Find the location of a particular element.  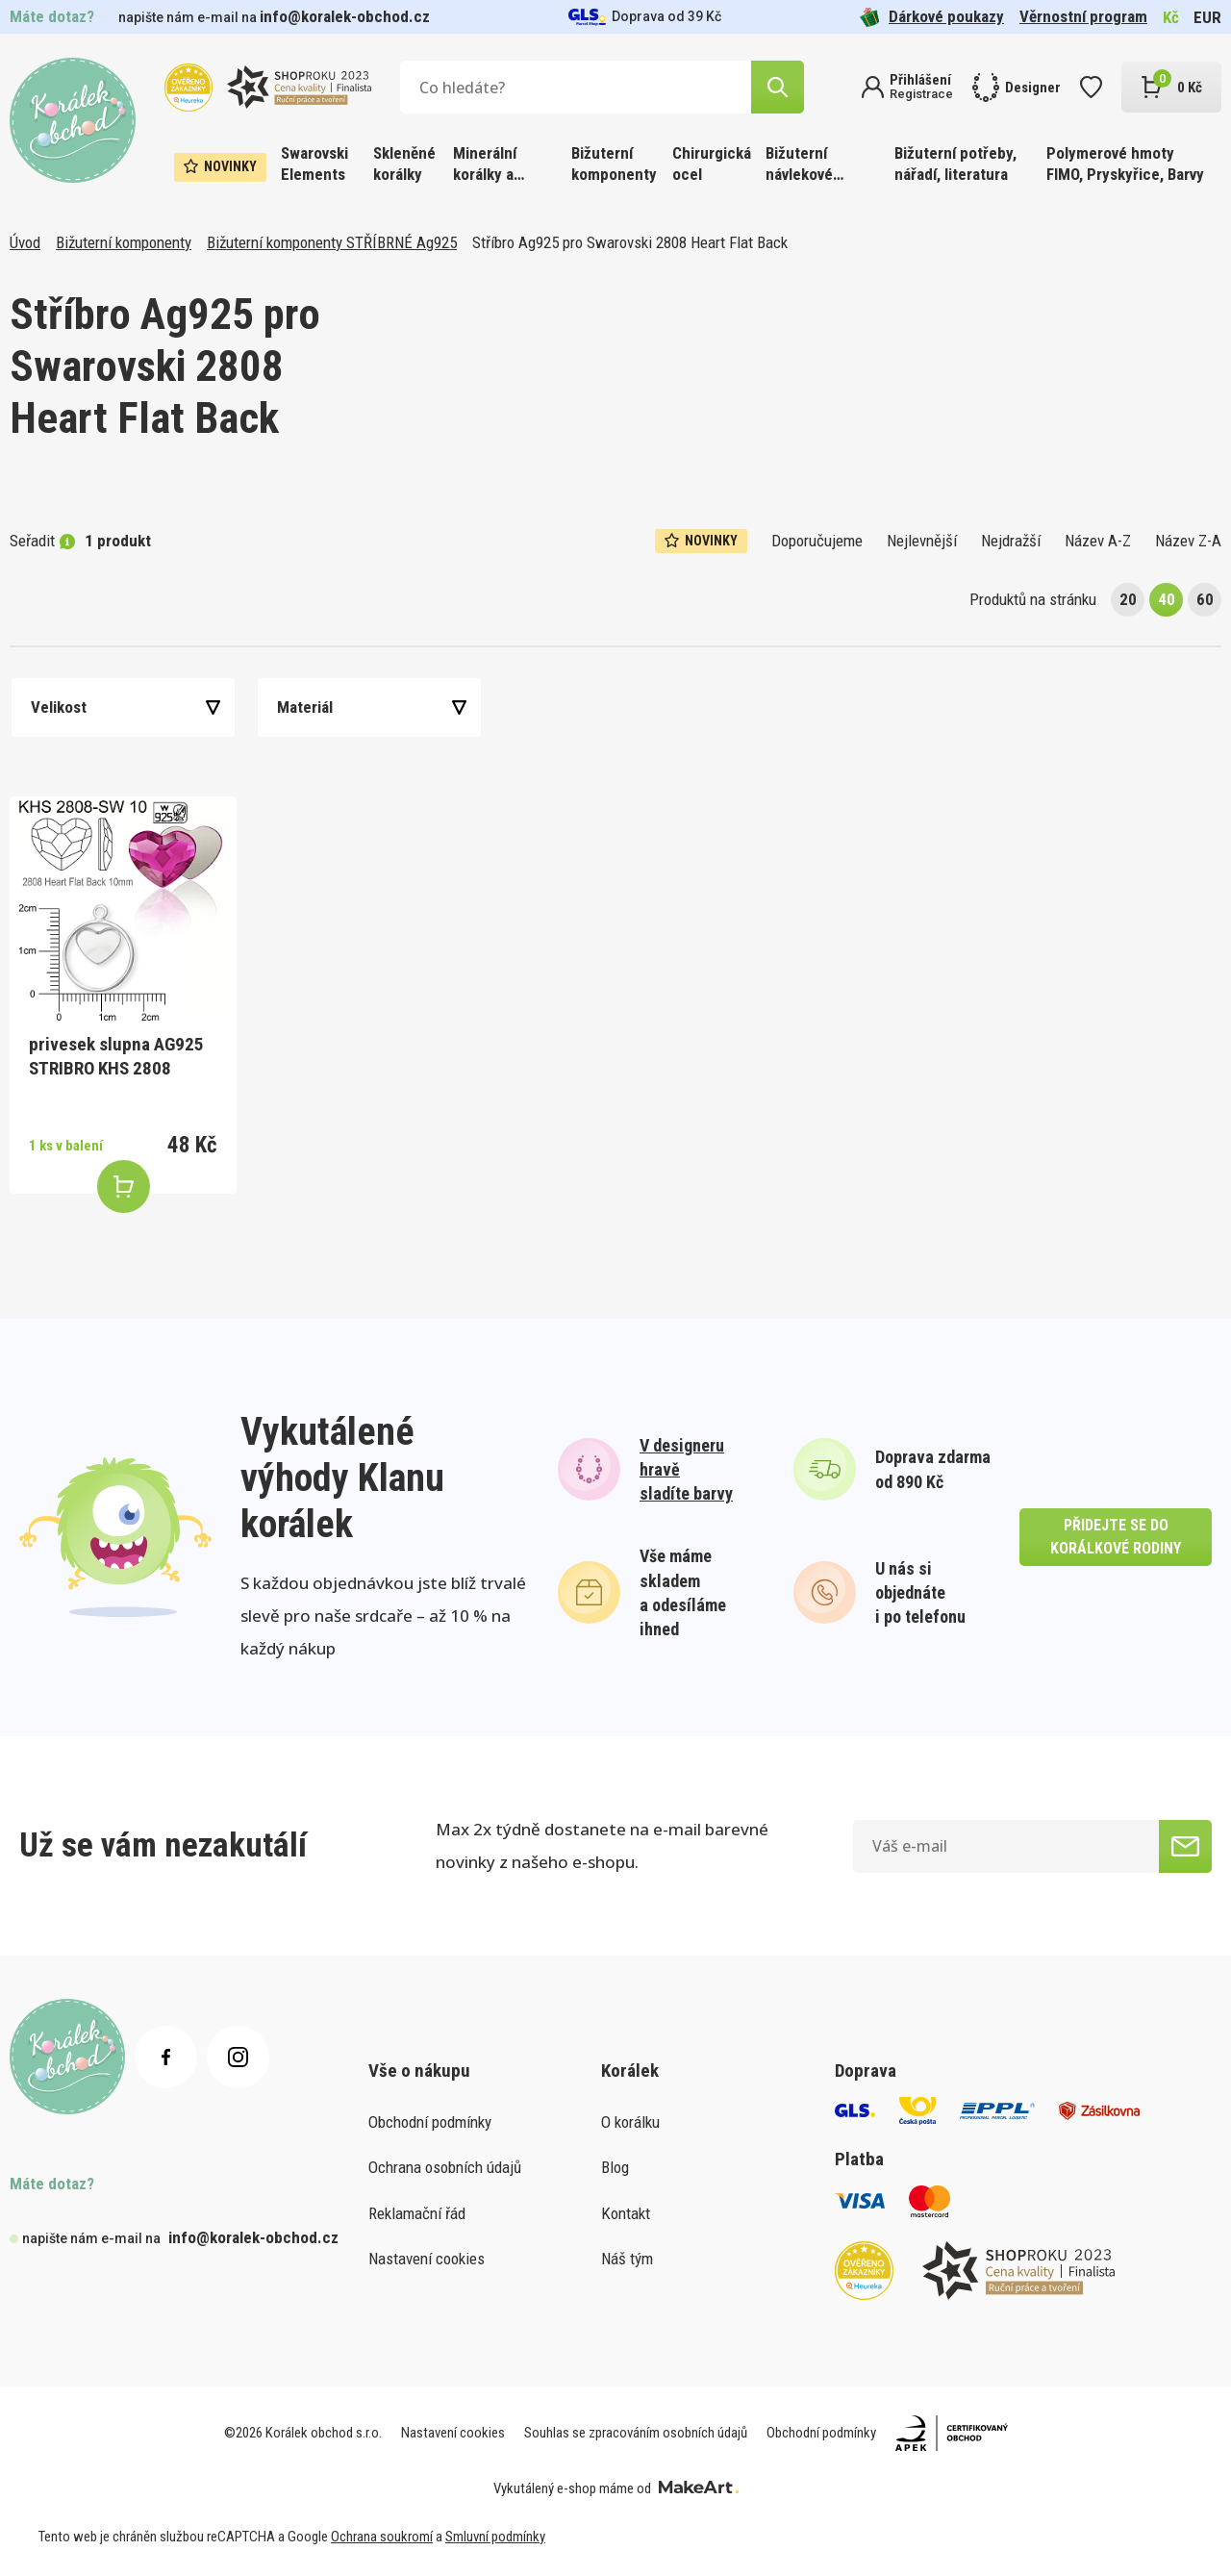

Nejdražší is located at coordinates (1011, 540).